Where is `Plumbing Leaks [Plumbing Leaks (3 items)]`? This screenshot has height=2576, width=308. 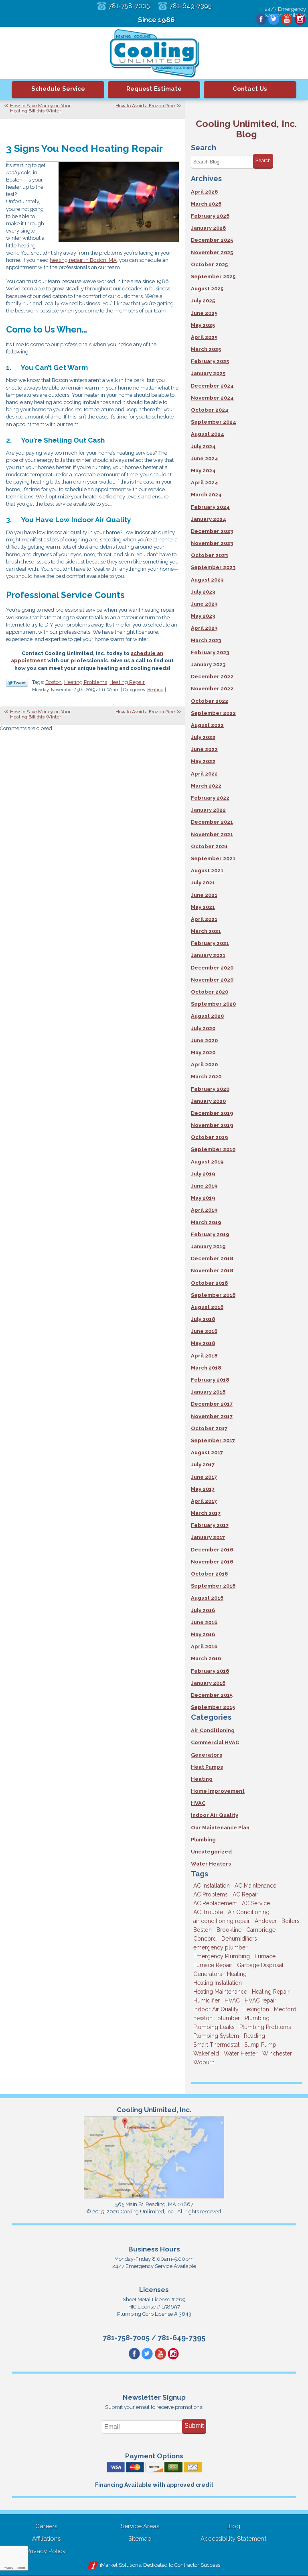 Plumbing Leaks [Plumbing Leaks (3 items)] is located at coordinates (214, 2027).